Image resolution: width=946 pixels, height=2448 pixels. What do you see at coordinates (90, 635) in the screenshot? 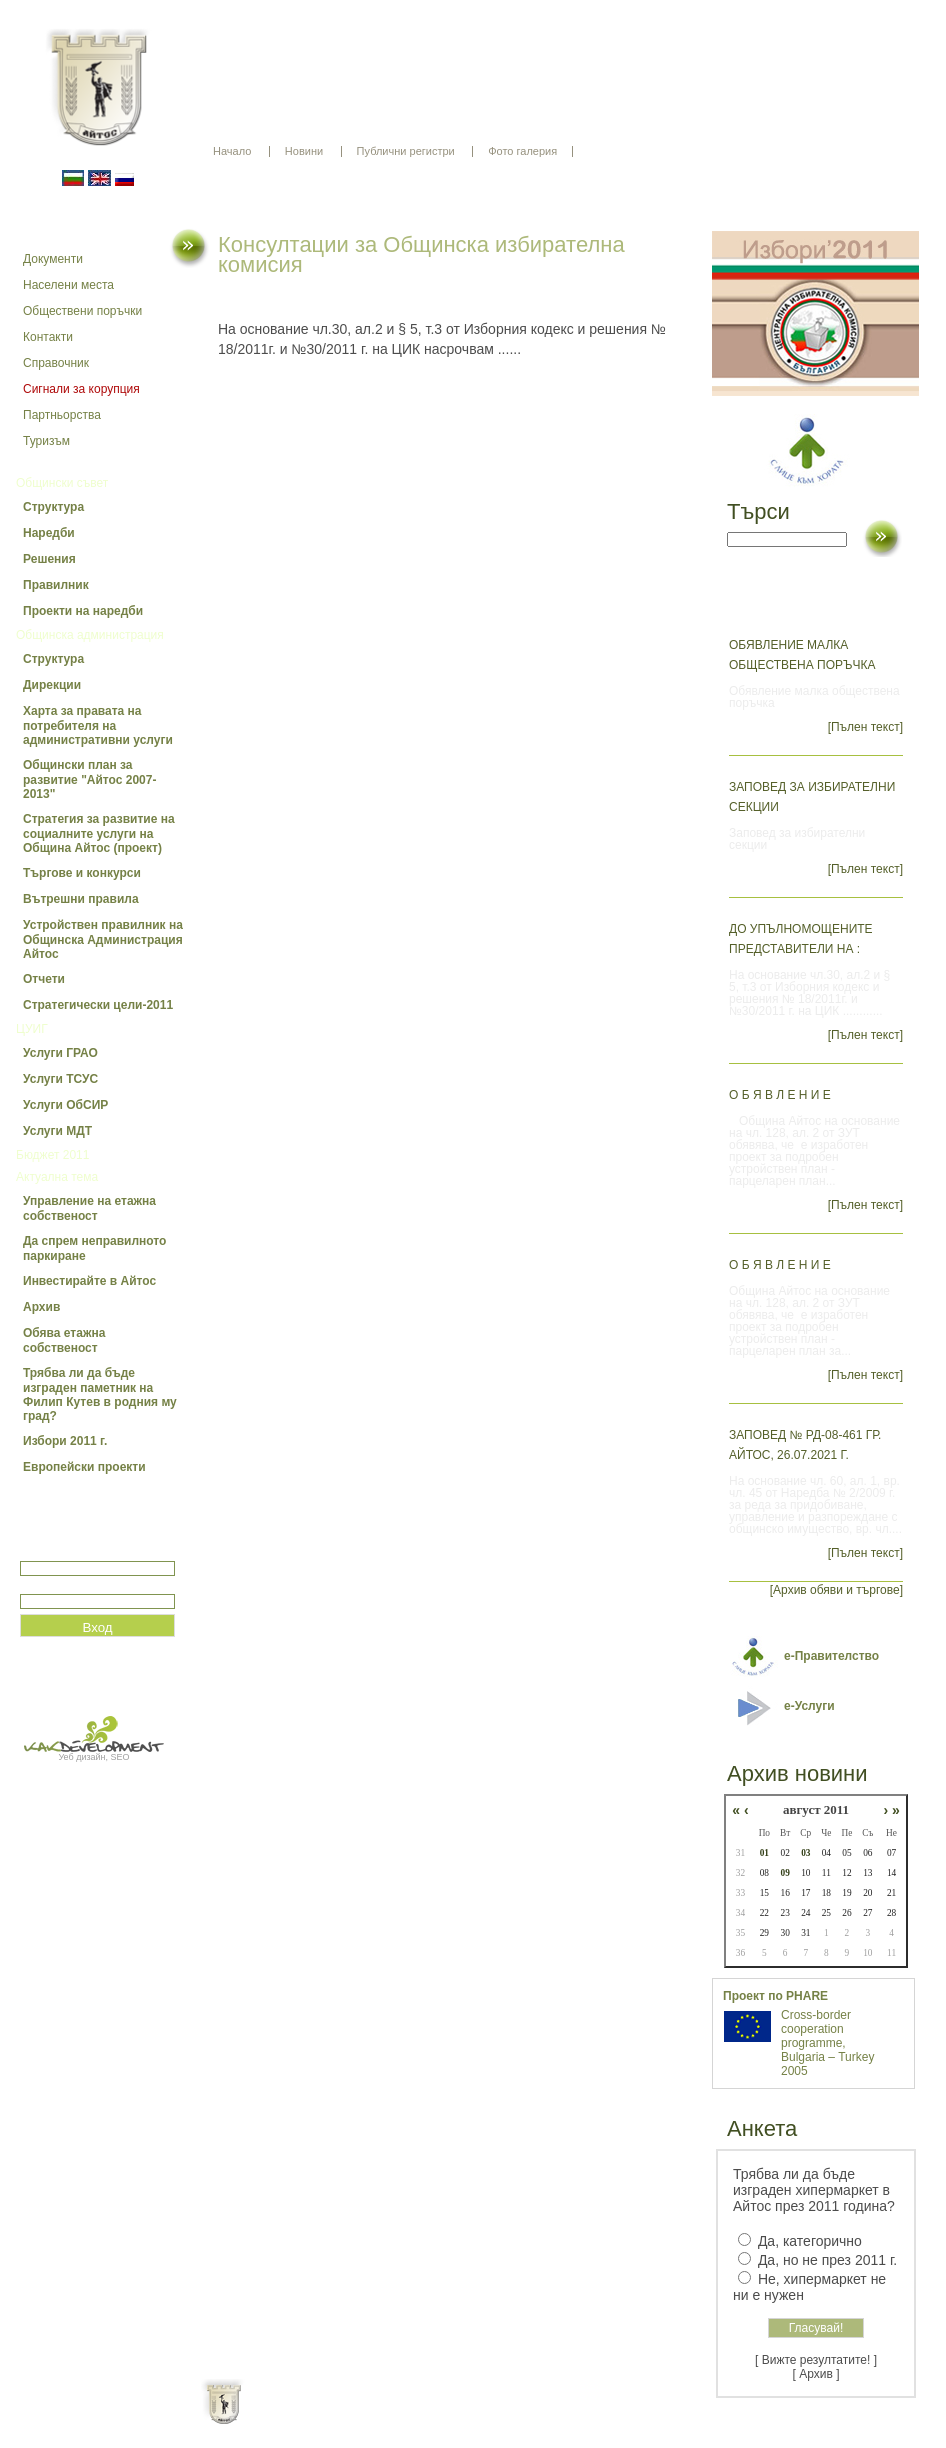
I see `Общинска администрация` at bounding box center [90, 635].